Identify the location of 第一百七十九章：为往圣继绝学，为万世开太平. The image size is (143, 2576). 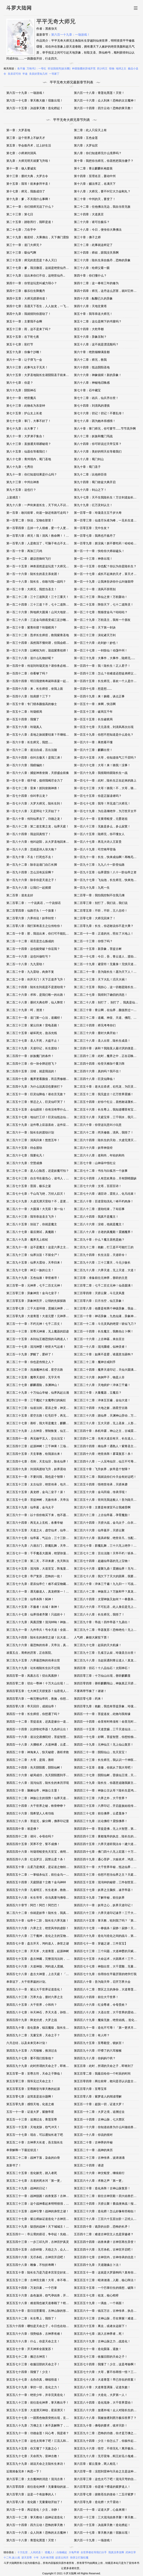
(105, 811).